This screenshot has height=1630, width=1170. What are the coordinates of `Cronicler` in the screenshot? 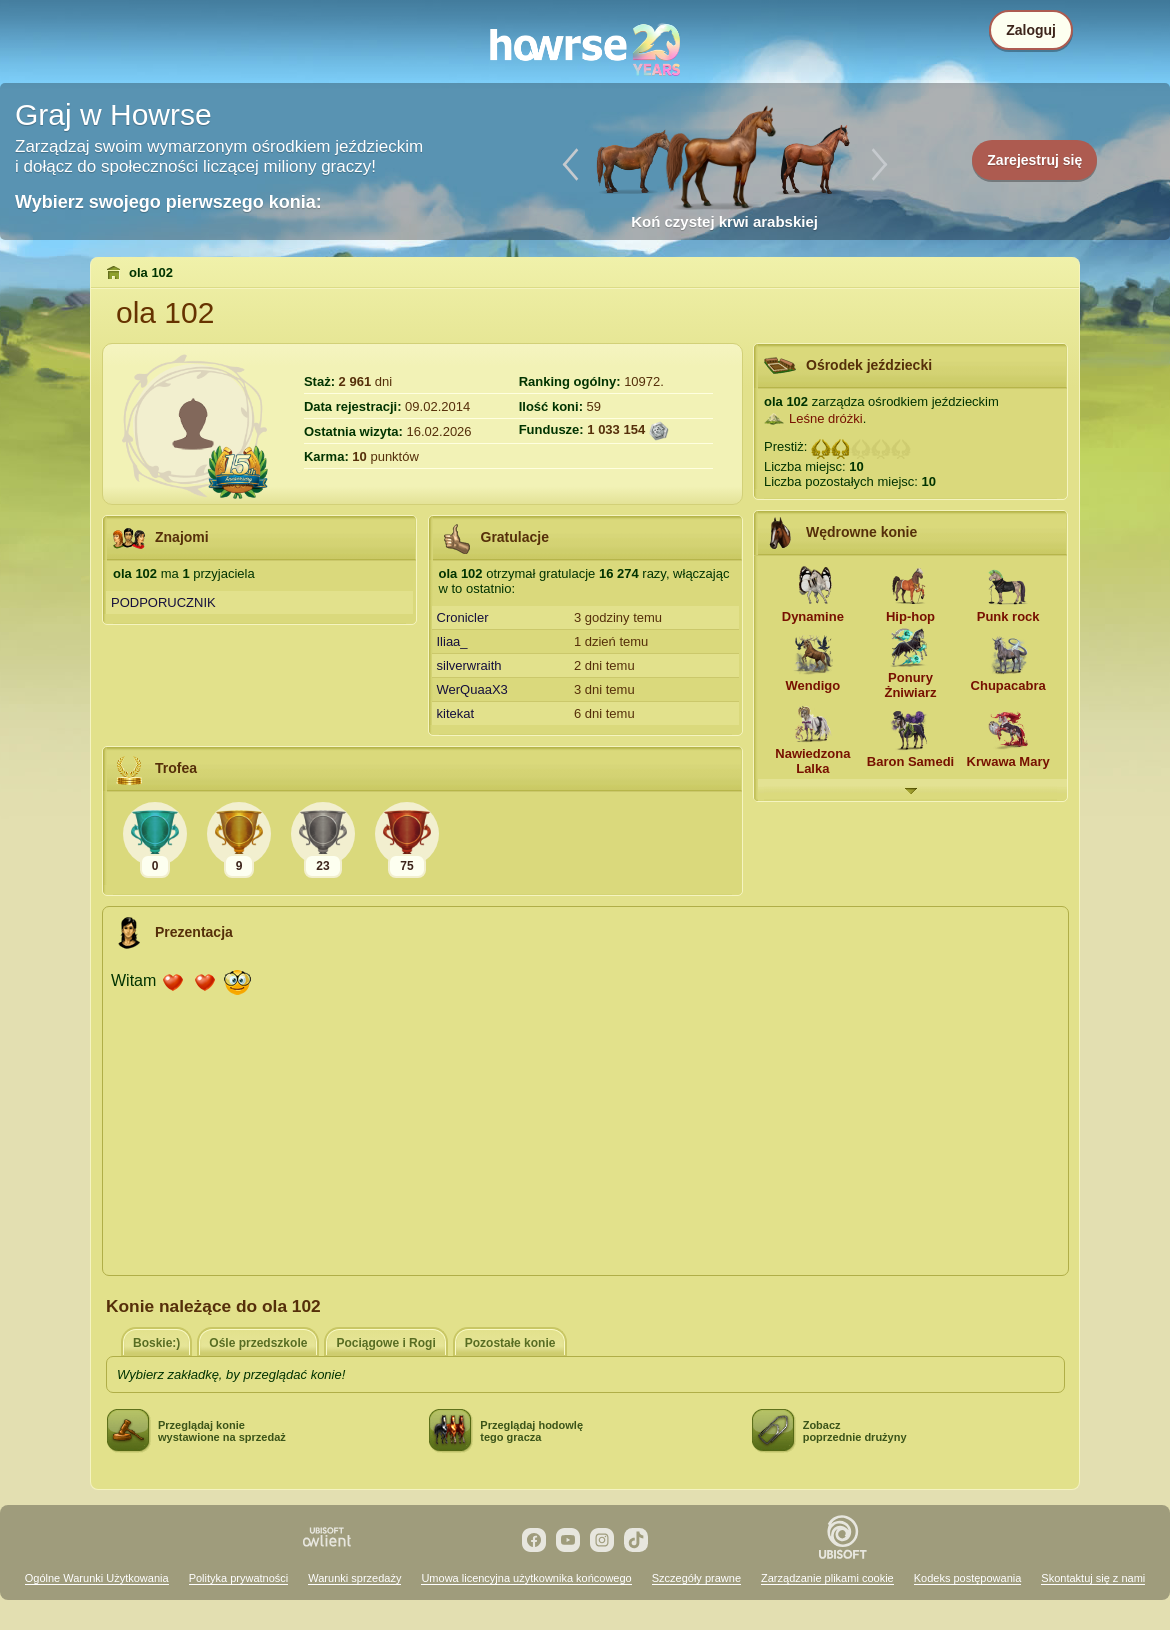 It's located at (463, 617).